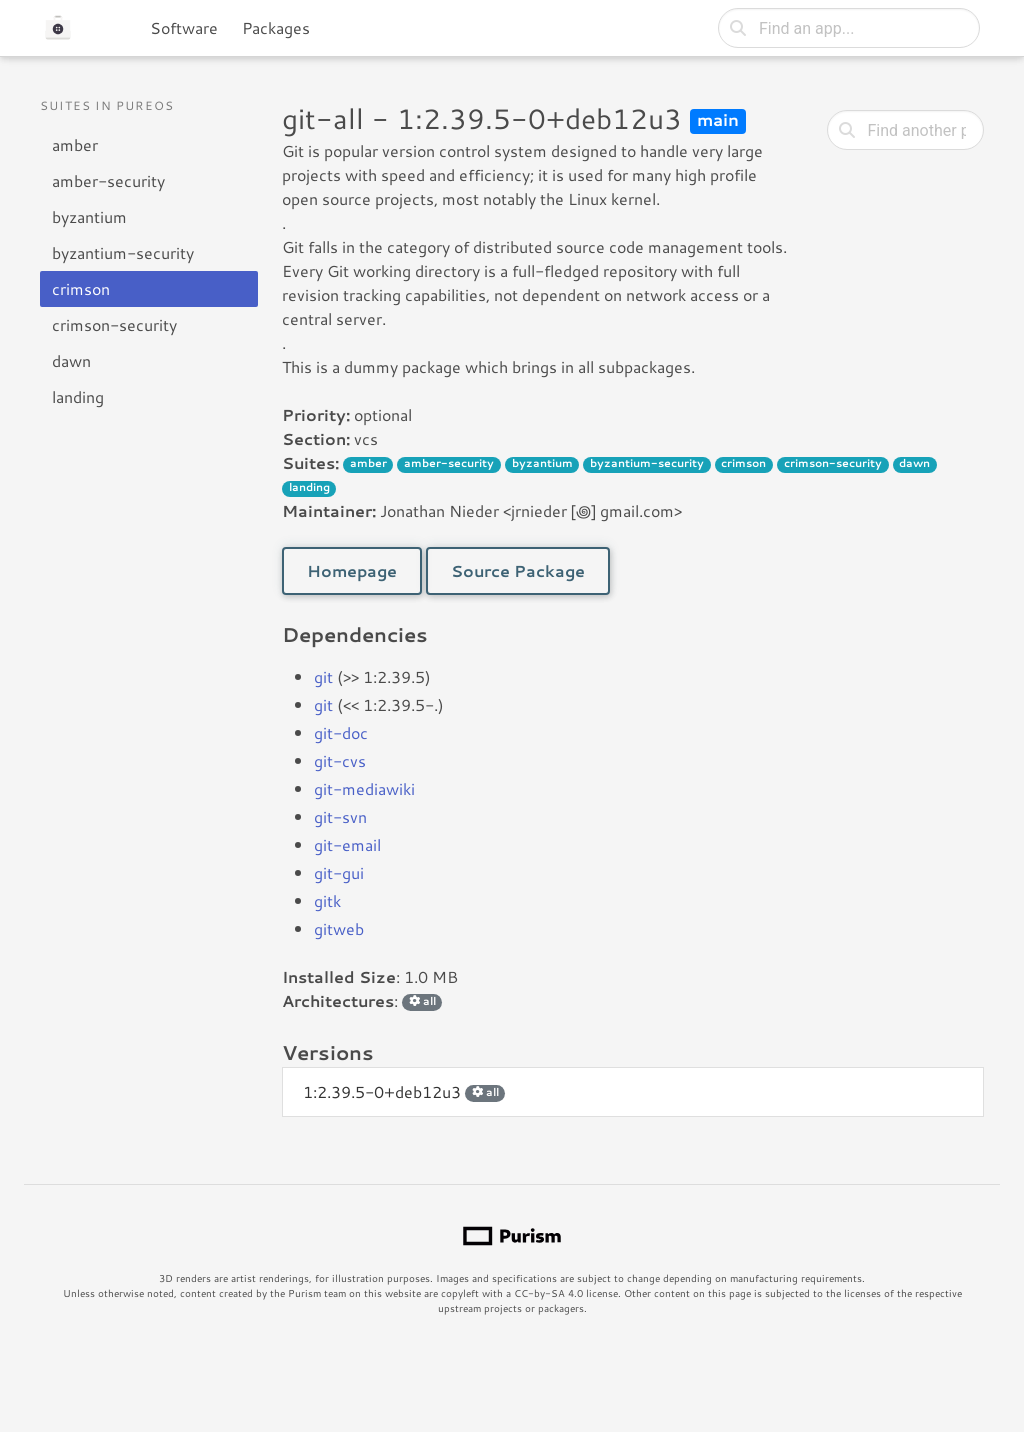 This screenshot has height=1432, width=1024. What do you see at coordinates (123, 252) in the screenshot?
I see `byzantium-security` at bounding box center [123, 252].